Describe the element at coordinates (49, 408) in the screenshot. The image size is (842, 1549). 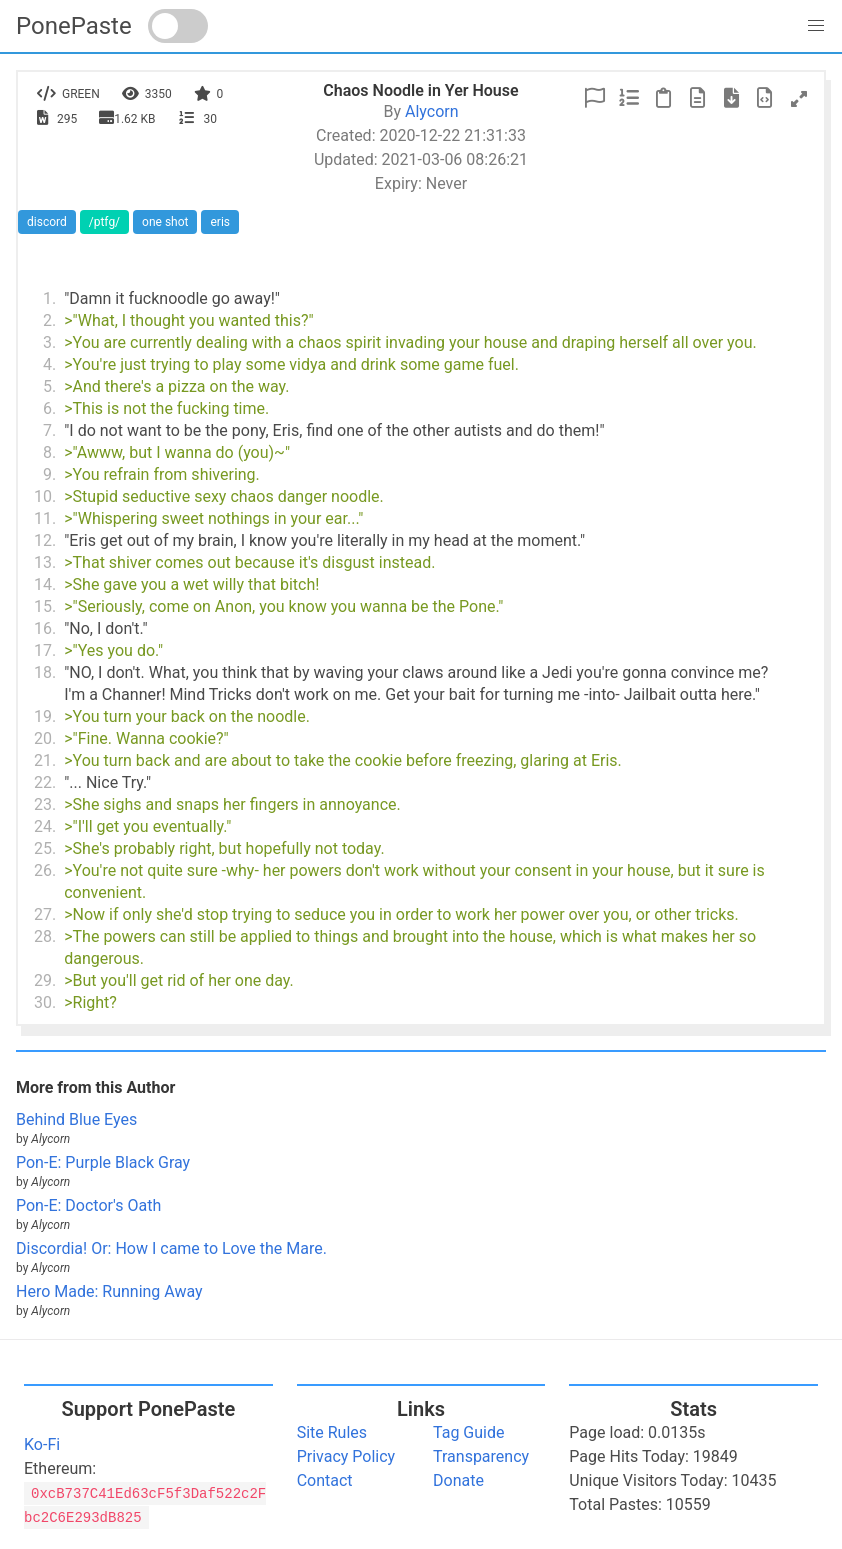
I see `6.` at that location.